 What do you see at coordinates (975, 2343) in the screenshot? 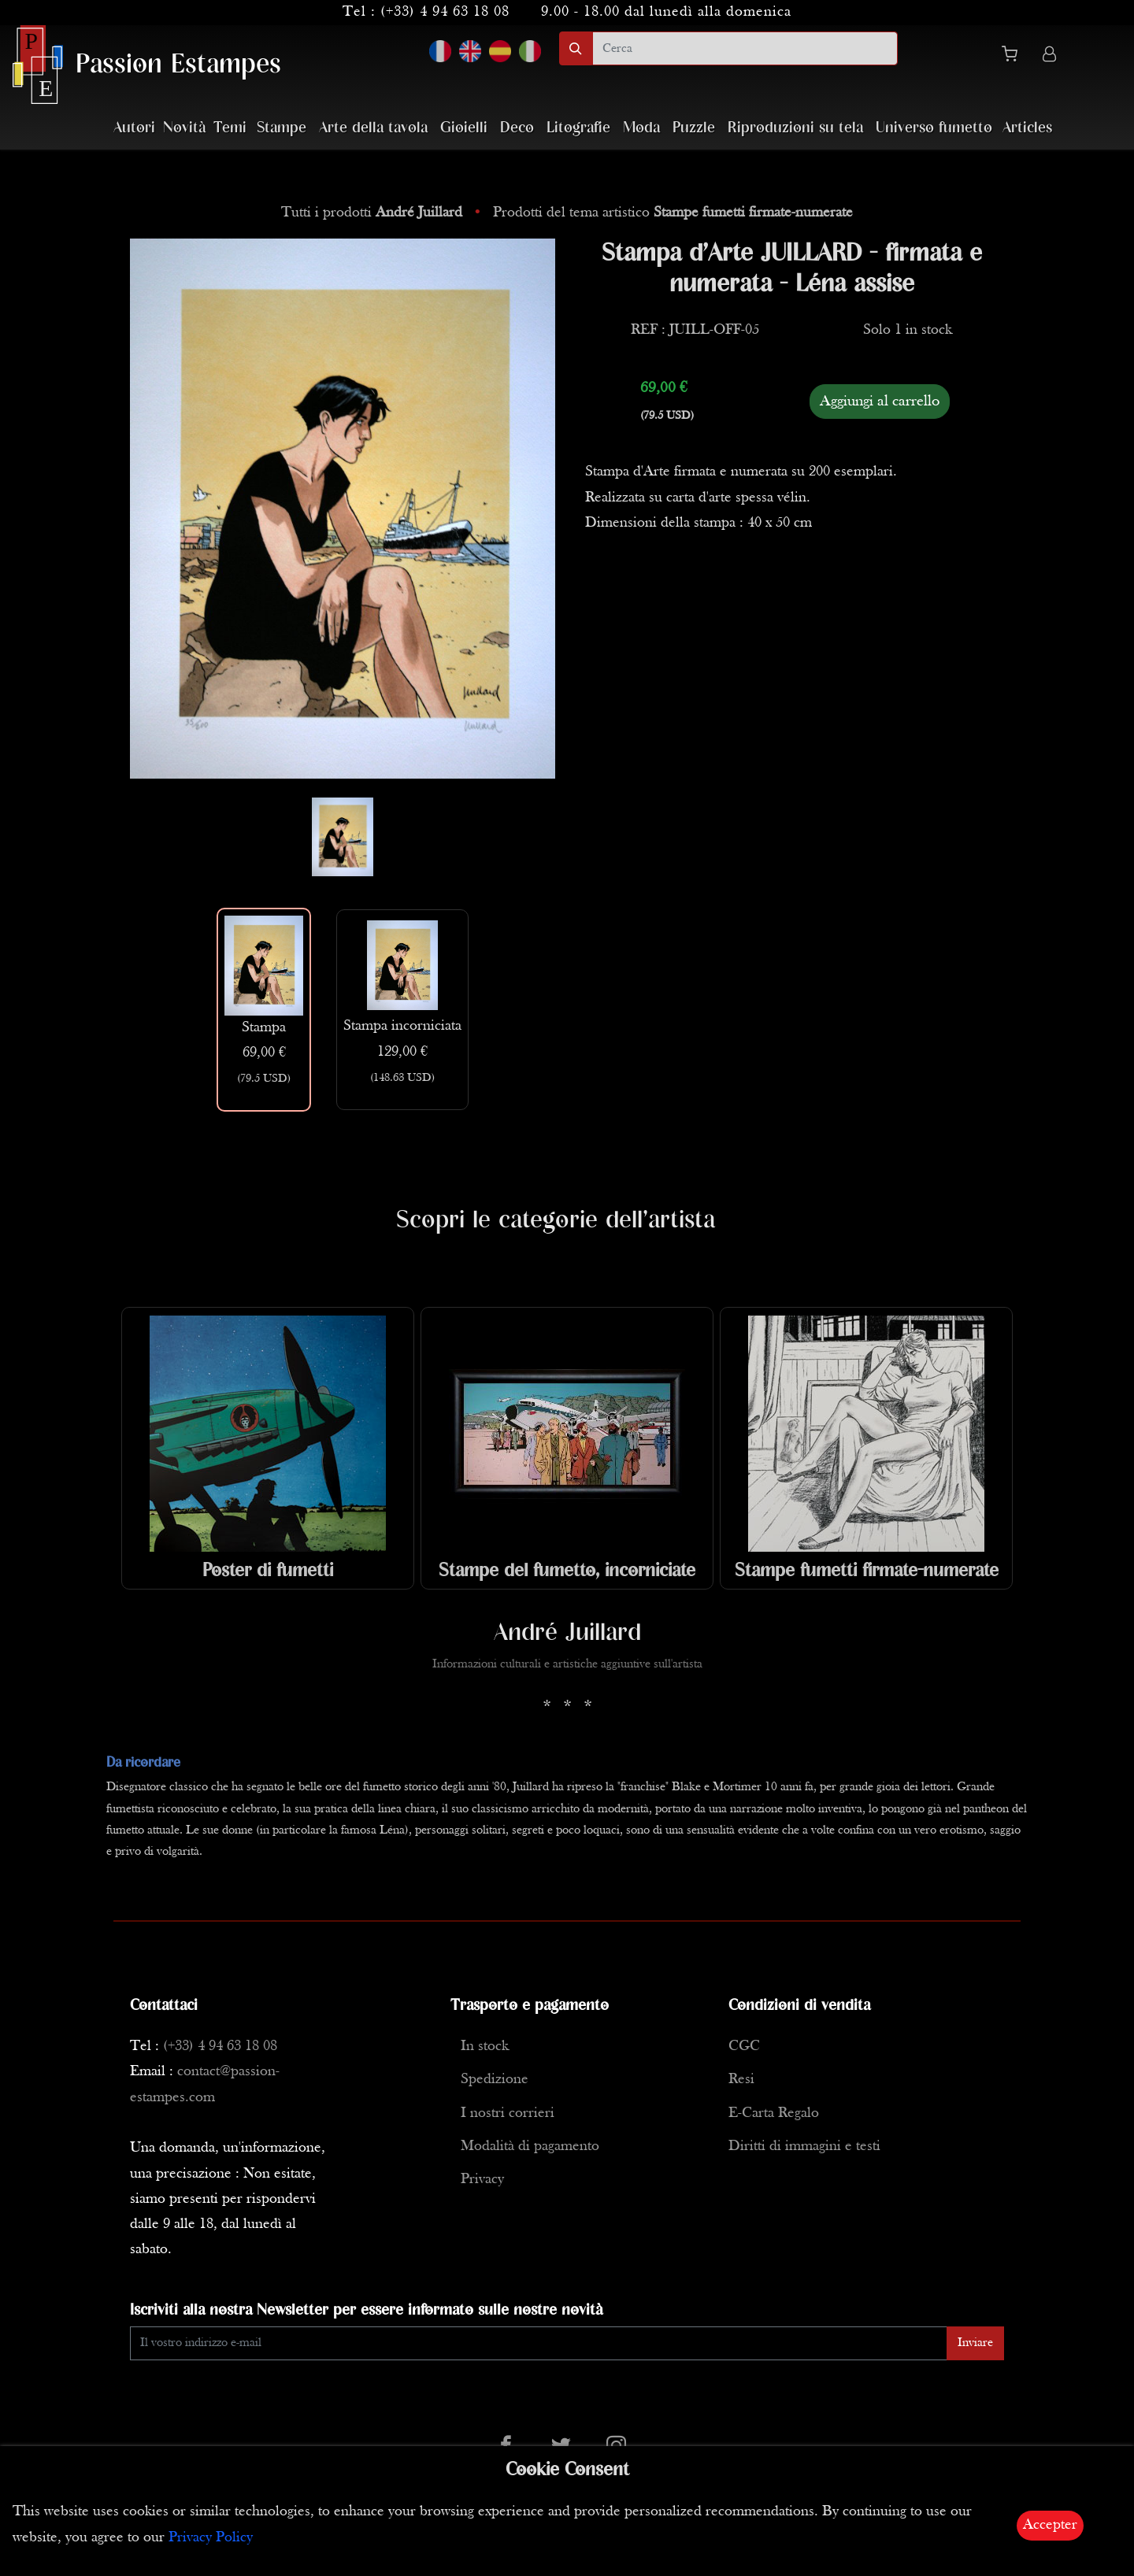
I see `Inviare` at bounding box center [975, 2343].